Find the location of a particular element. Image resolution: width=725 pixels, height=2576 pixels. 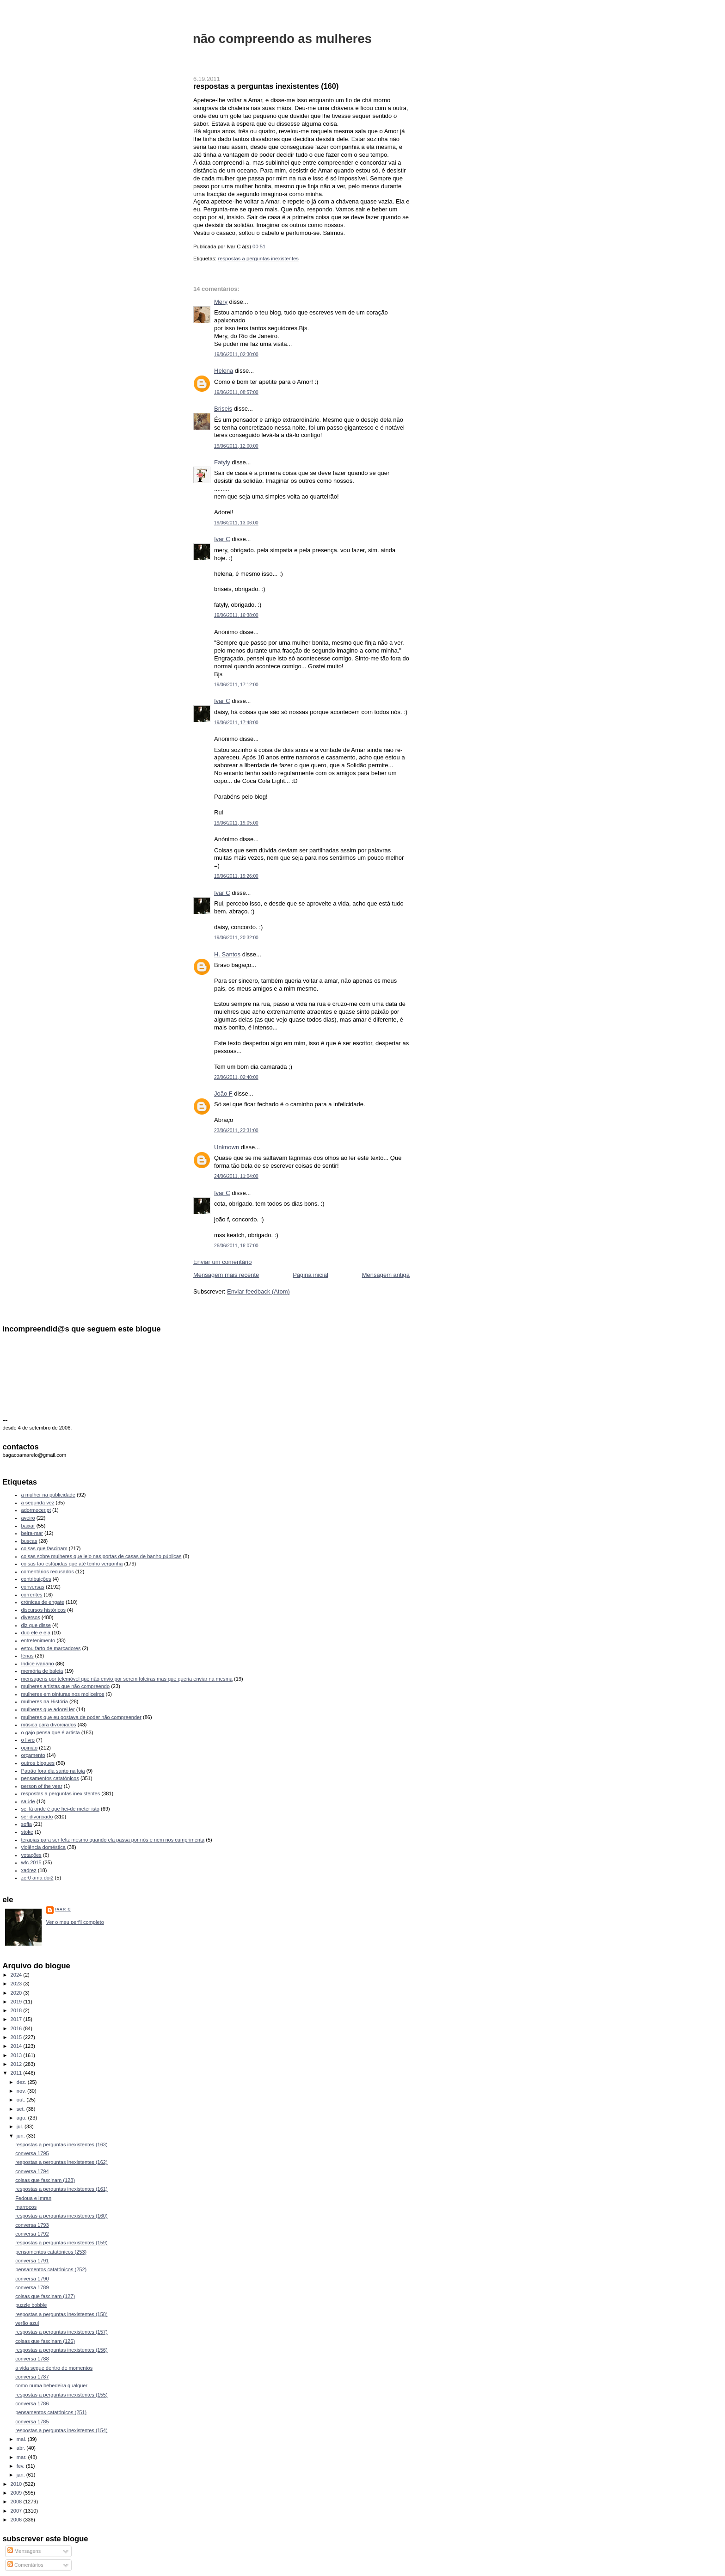

Mery is located at coordinates (220, 301).